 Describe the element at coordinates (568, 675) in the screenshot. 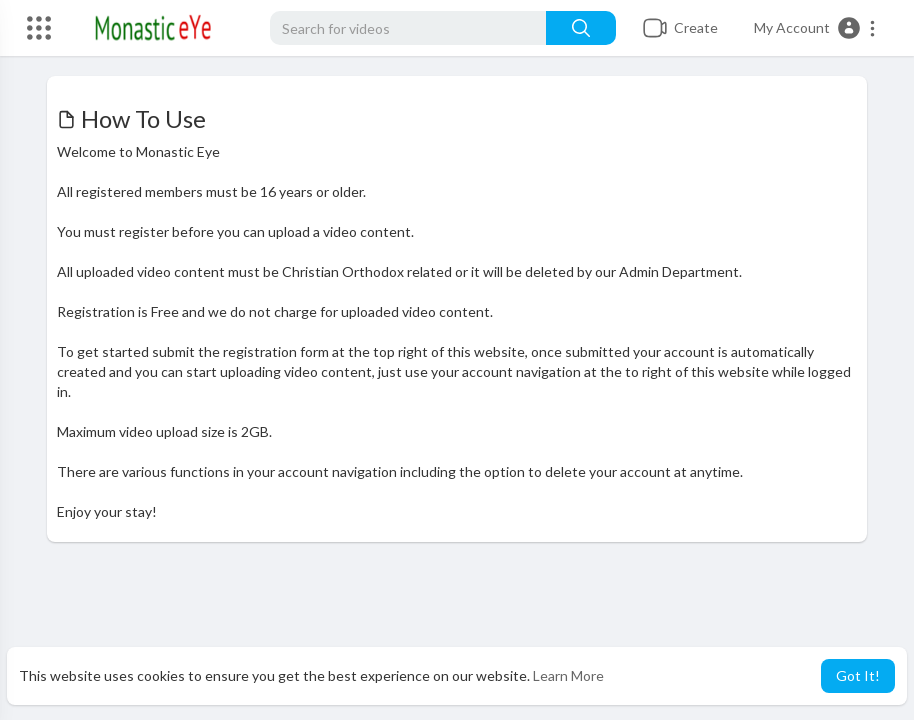

I see `Learn More [button]` at that location.